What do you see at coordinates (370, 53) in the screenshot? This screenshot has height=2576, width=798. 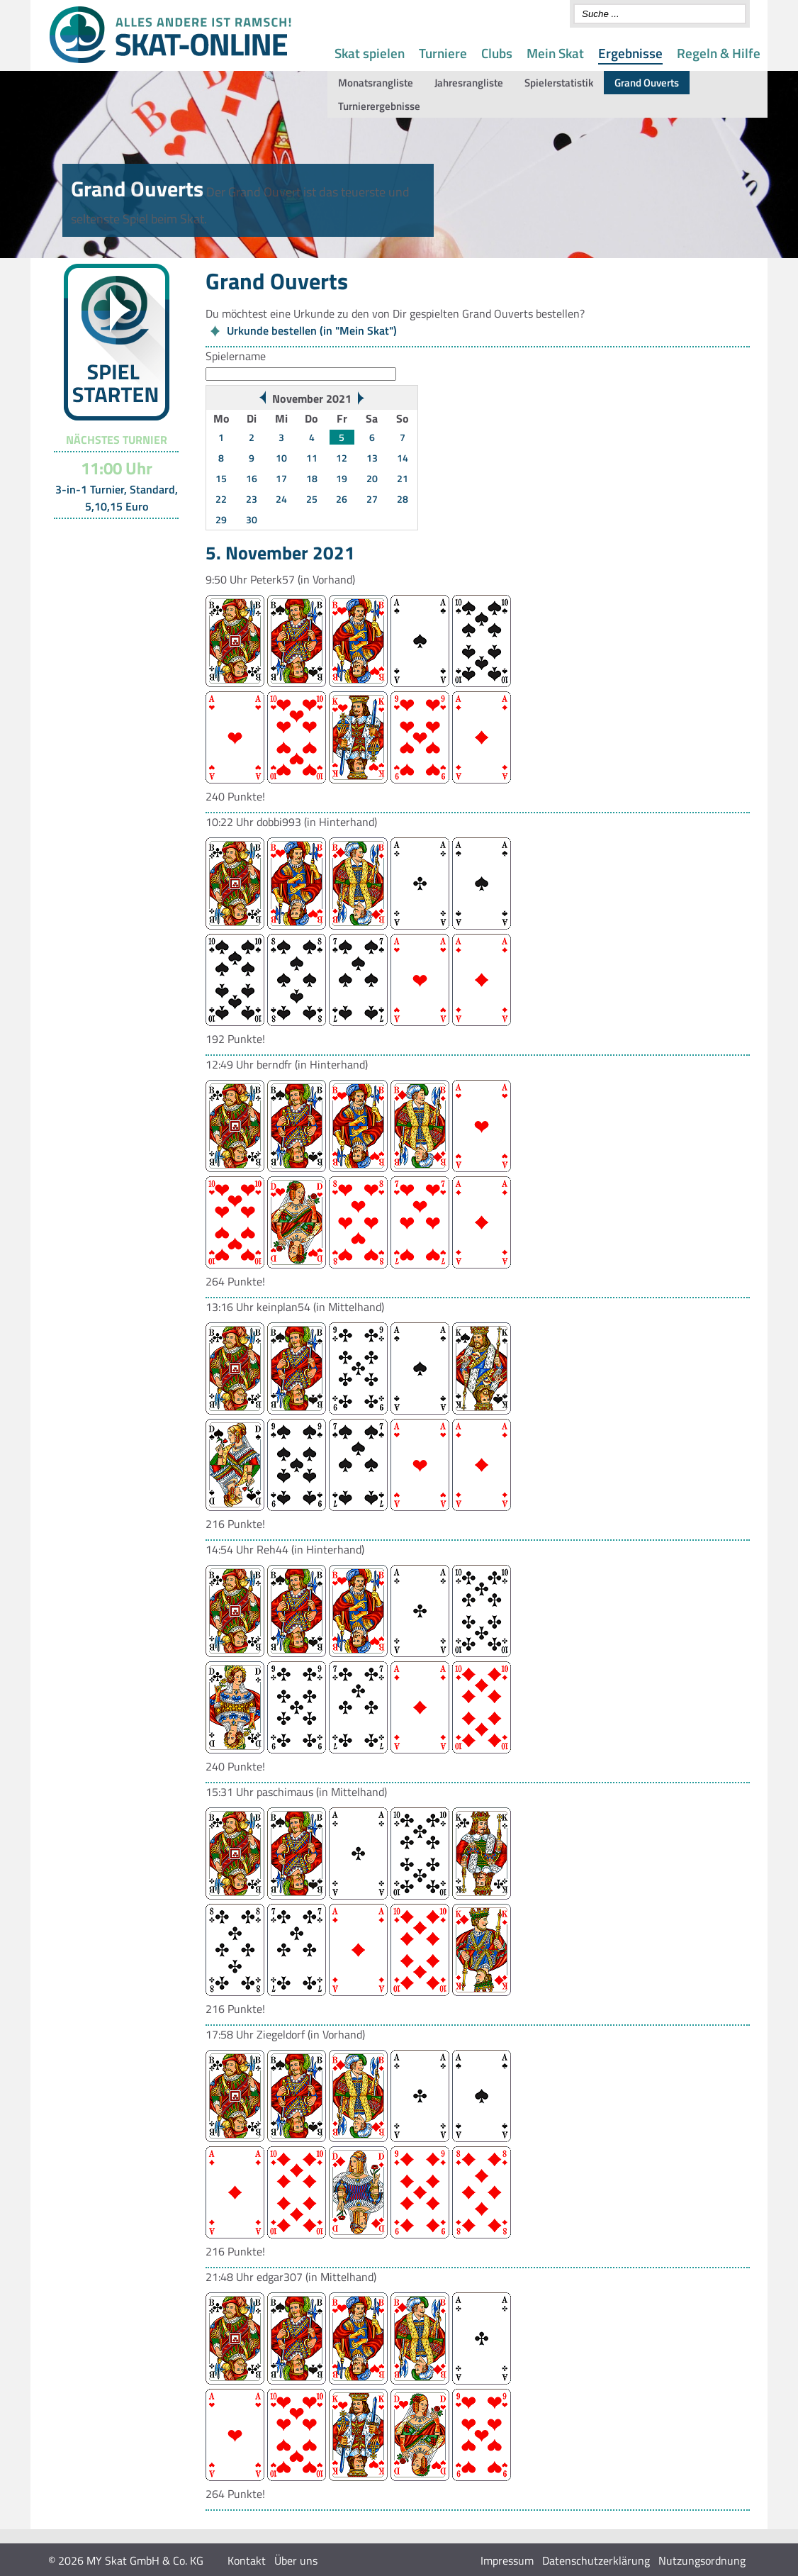 I see `Skat spielen` at bounding box center [370, 53].